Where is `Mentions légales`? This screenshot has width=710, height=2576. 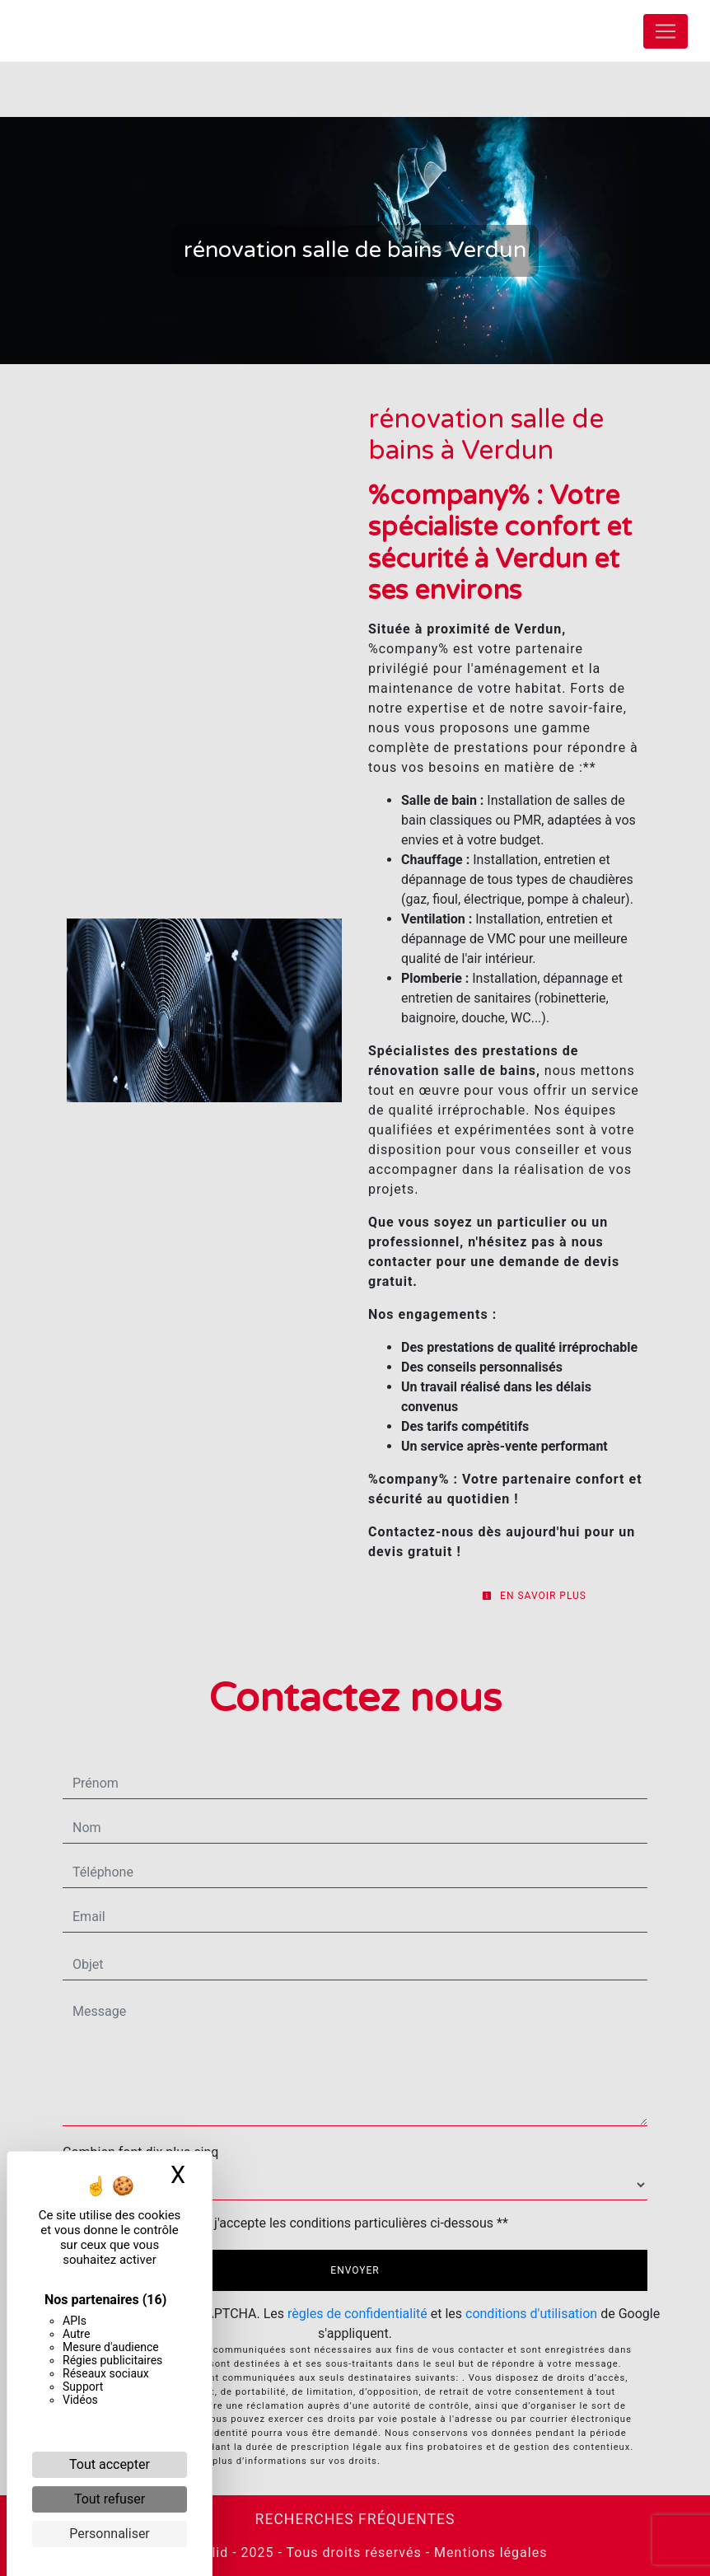 Mentions légales is located at coordinates (488, 2552).